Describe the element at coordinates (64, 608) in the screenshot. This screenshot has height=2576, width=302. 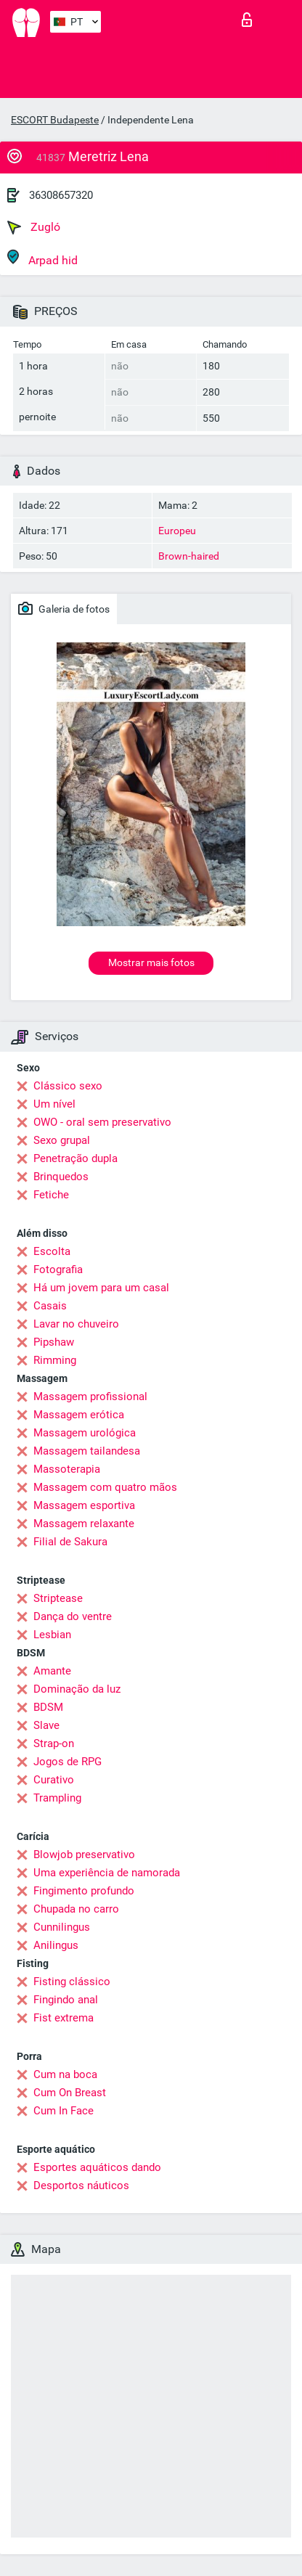
I see `Galeria de fotos` at that location.